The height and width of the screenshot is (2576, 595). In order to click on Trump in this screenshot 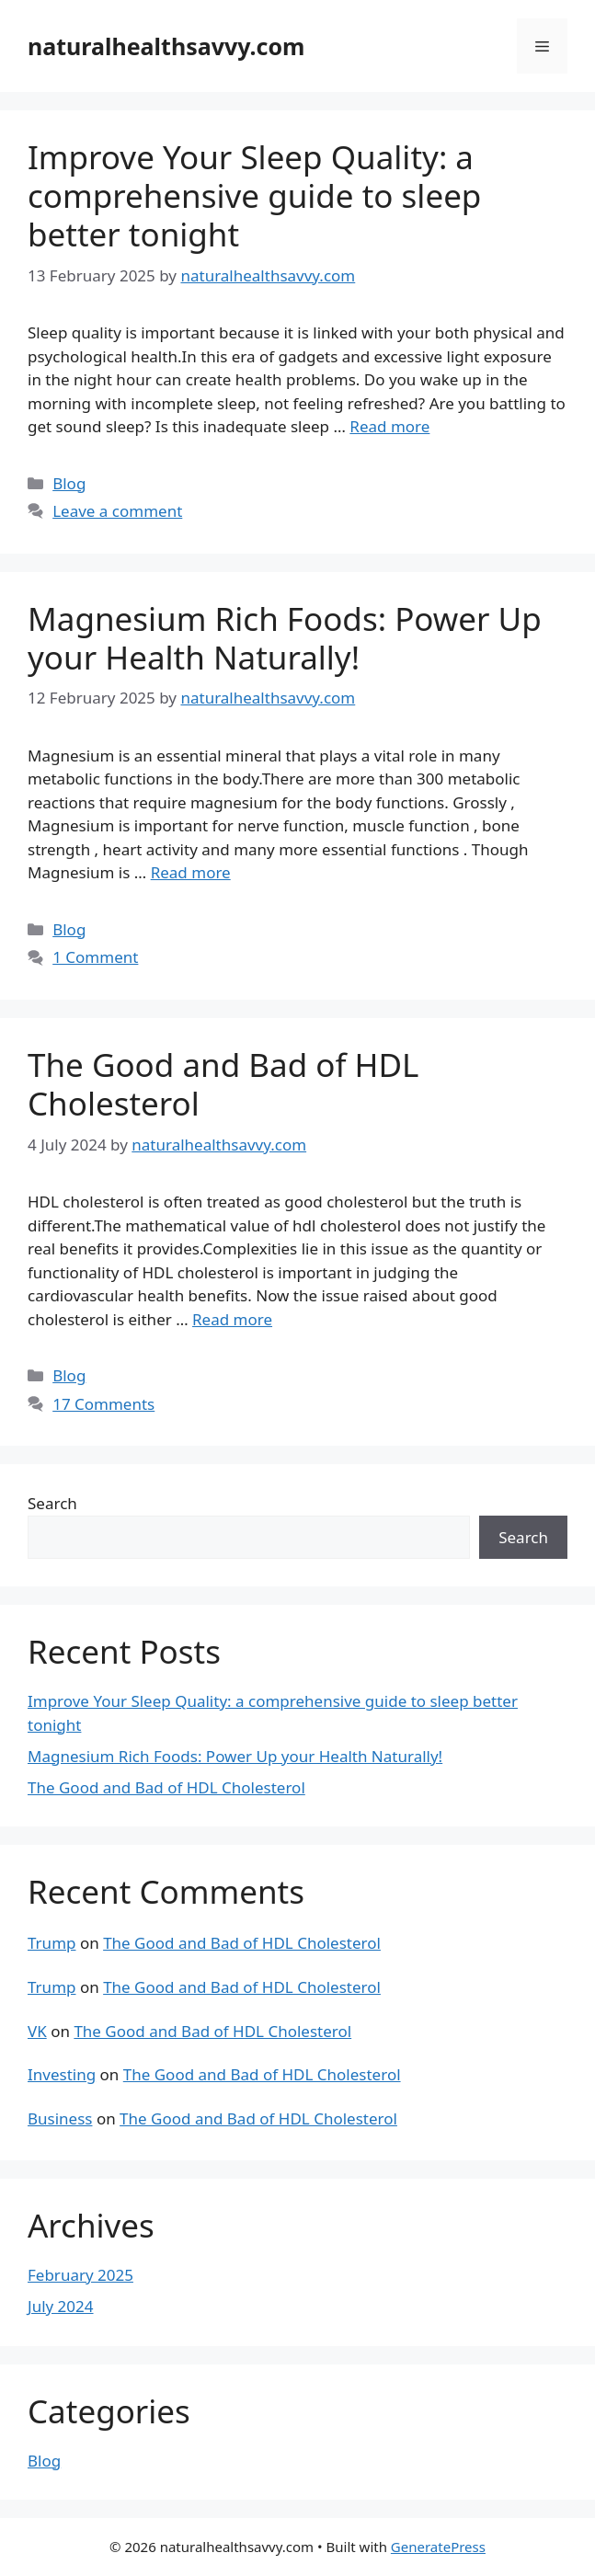, I will do `click(51, 1942)`.